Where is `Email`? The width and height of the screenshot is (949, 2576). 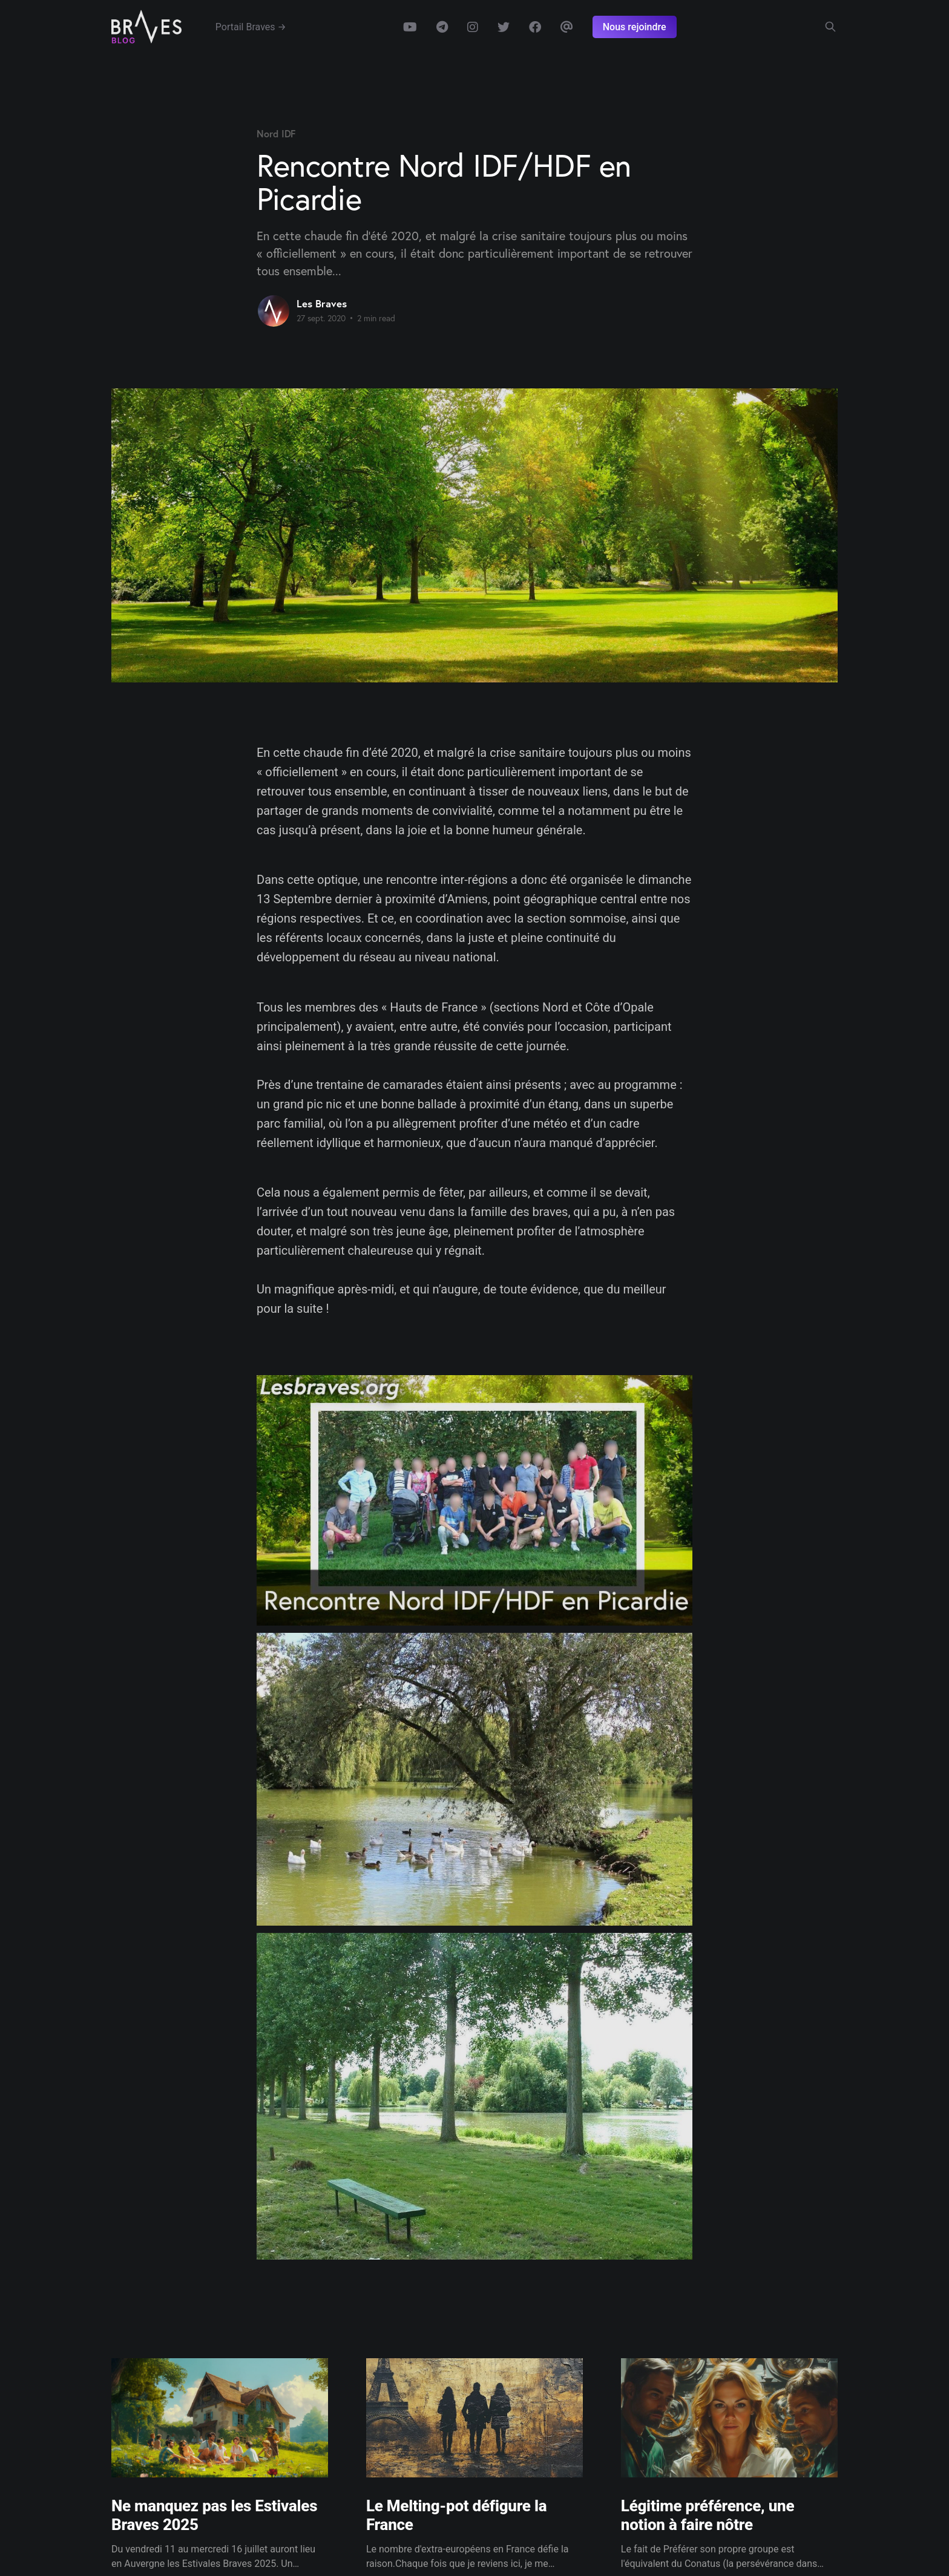
Email is located at coordinates (566, 27).